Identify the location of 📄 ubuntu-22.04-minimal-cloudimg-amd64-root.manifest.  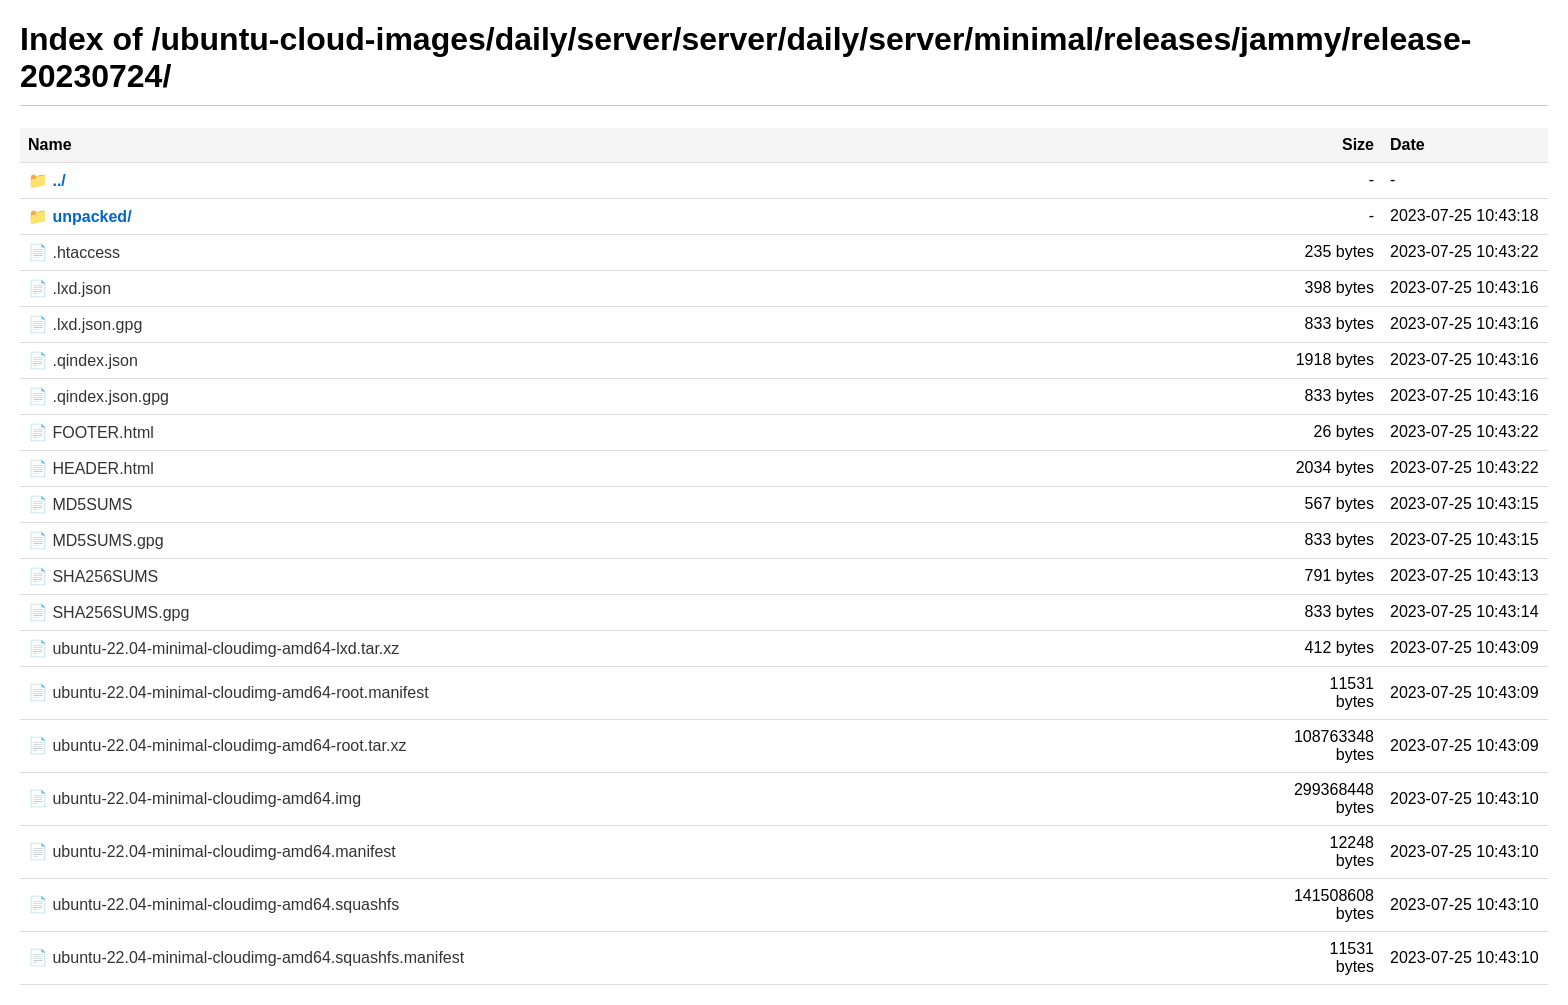
(228, 692).